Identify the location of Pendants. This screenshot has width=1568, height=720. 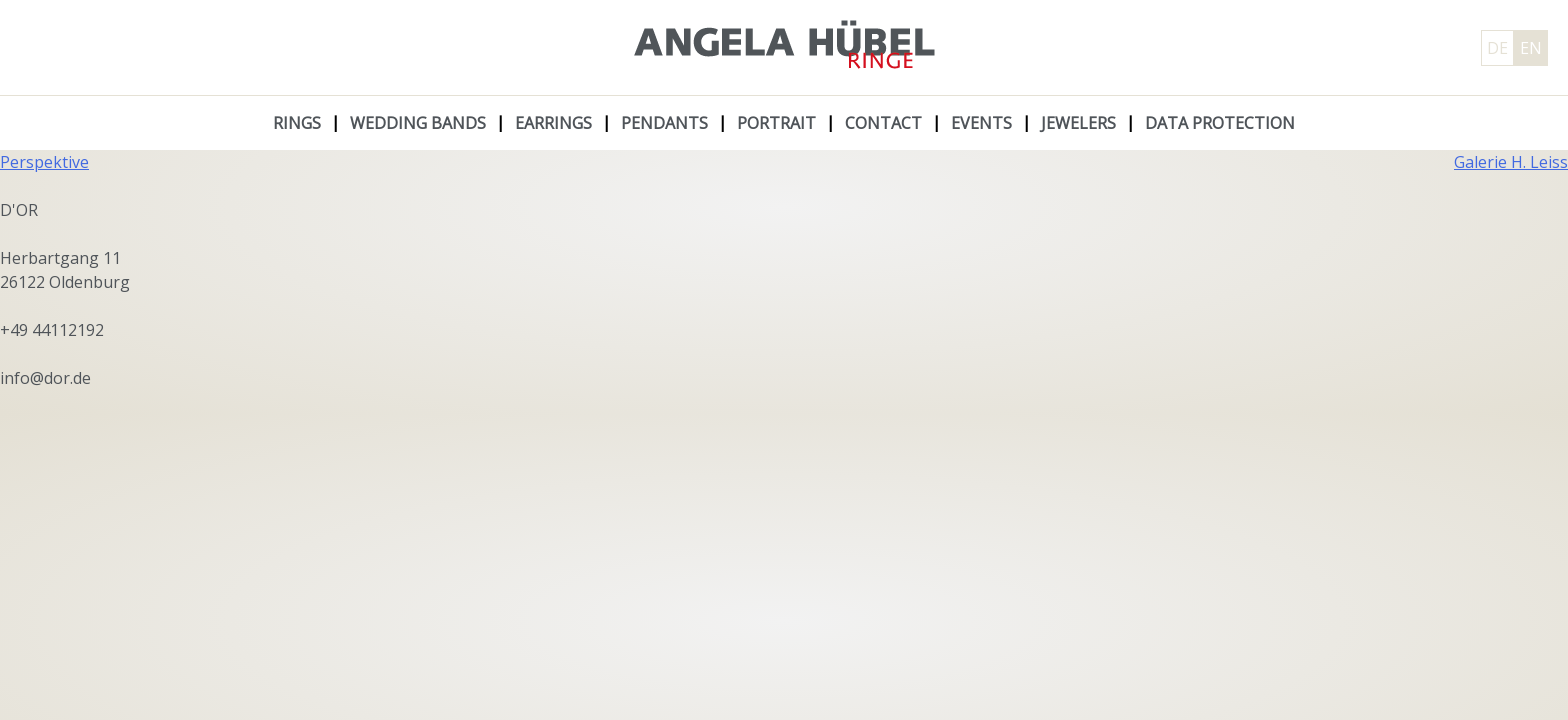
(664, 123).